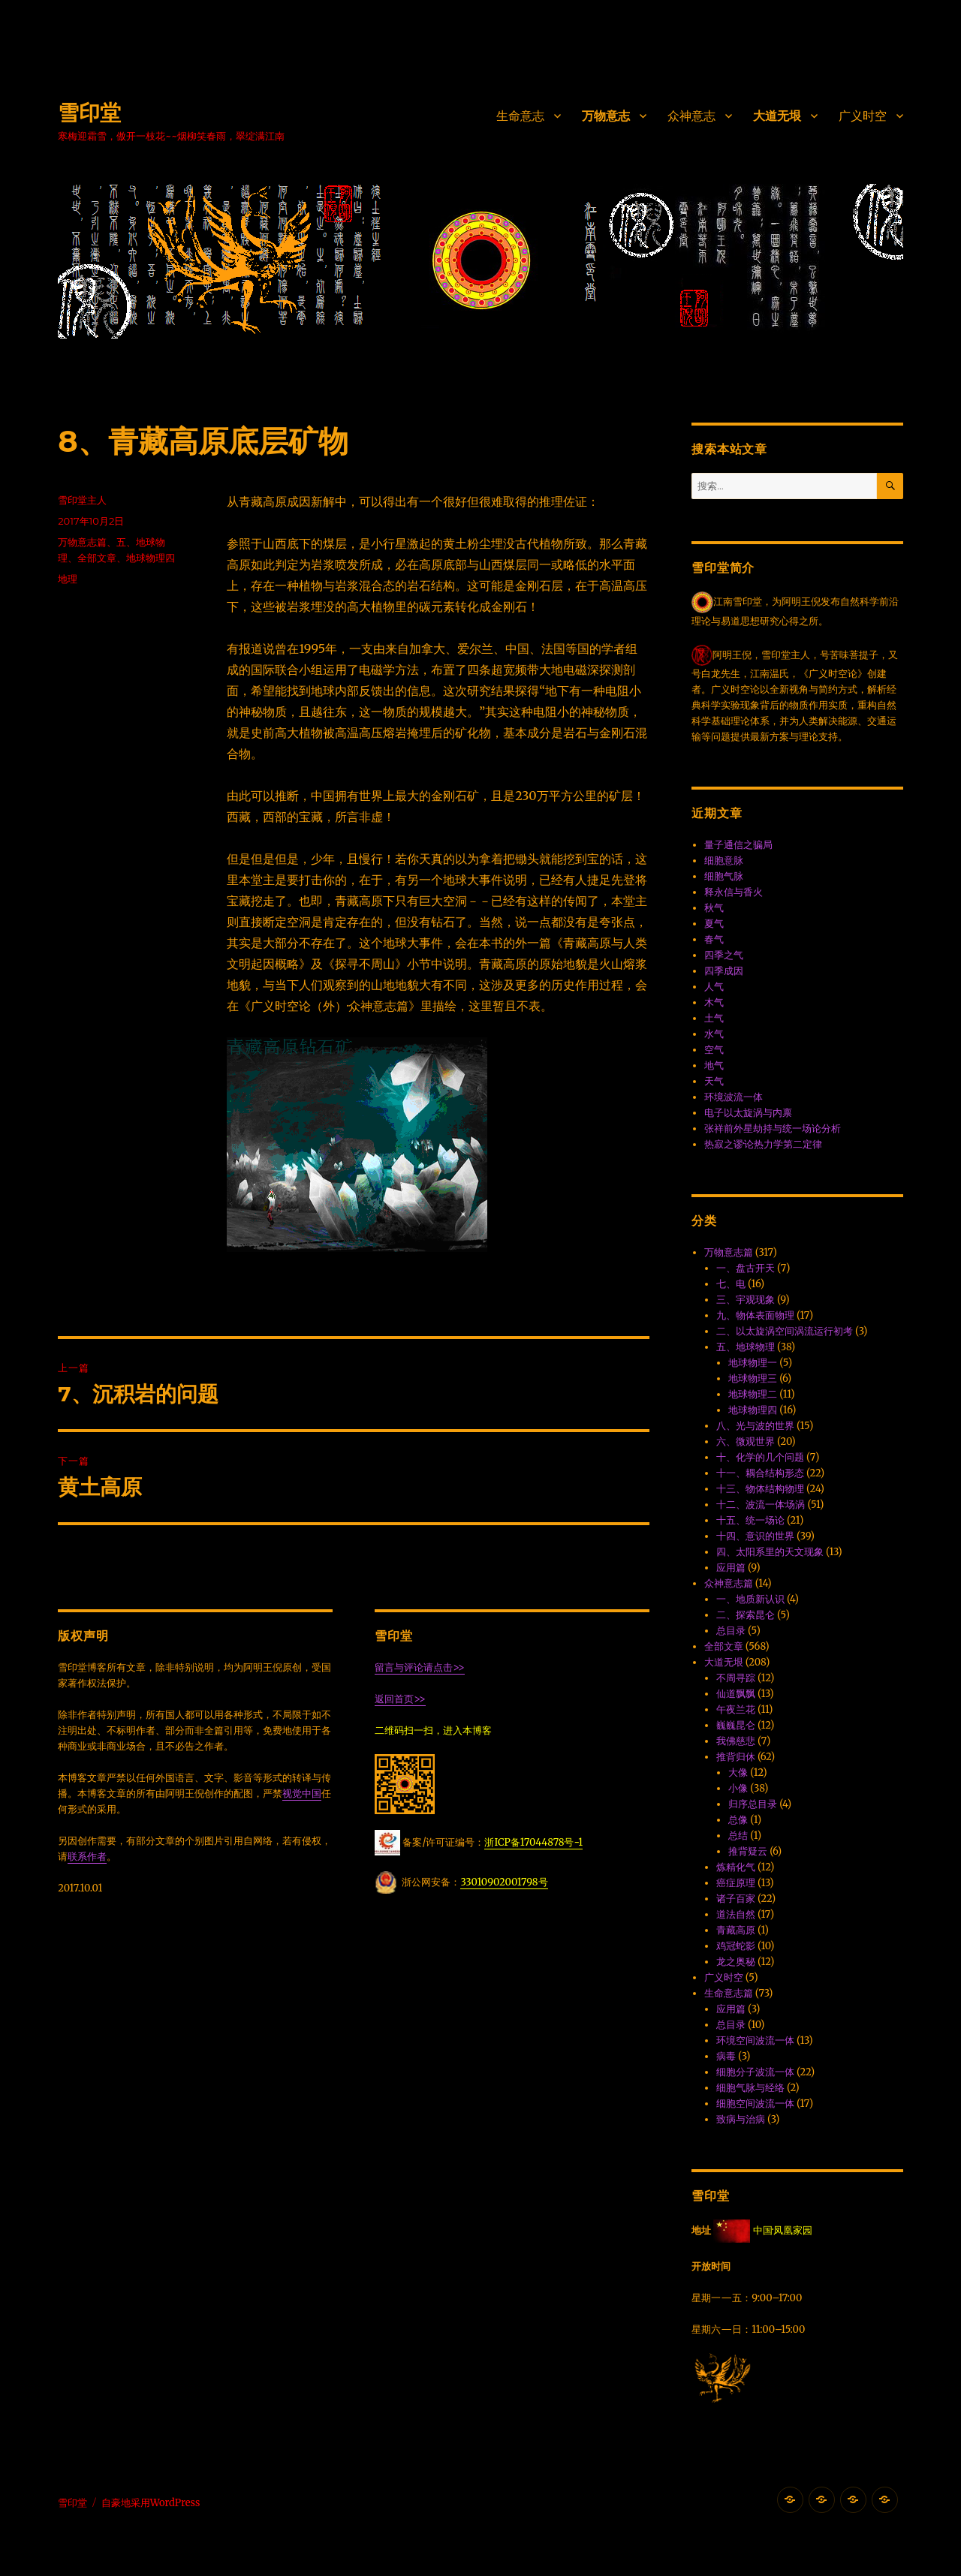  Describe the element at coordinates (755, 2072) in the screenshot. I see `细胞分子波流一体` at that location.